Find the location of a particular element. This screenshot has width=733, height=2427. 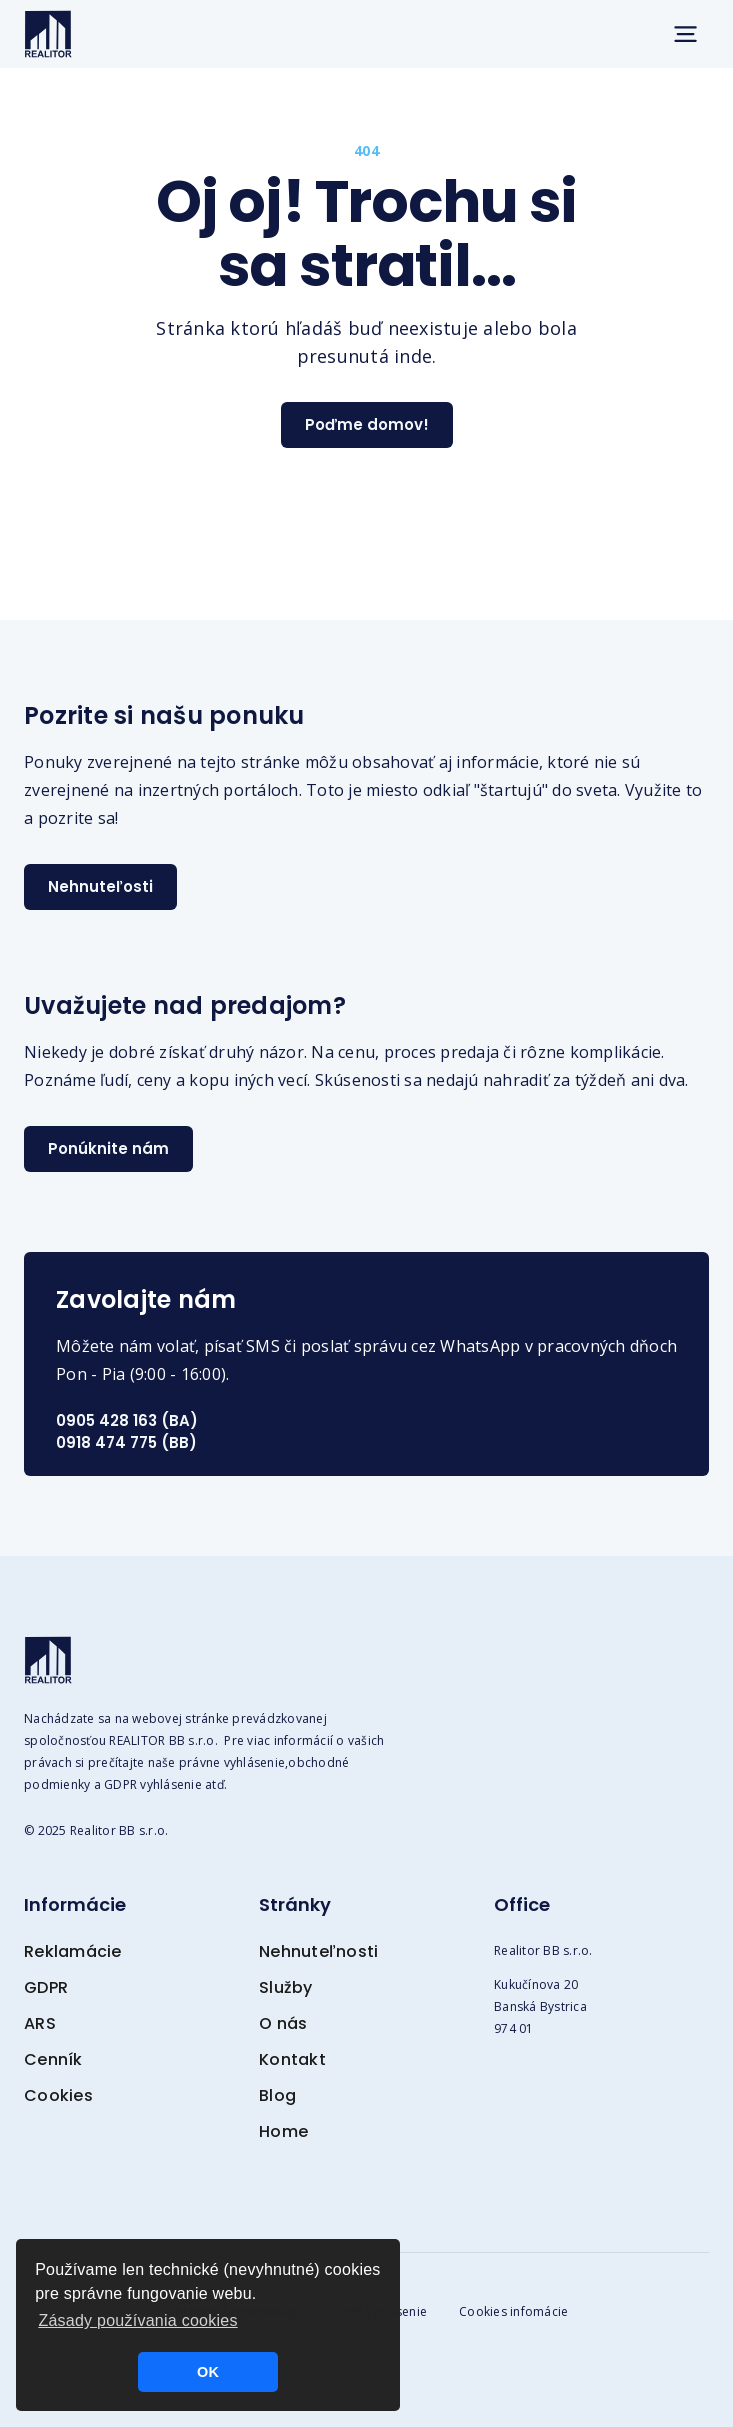

Nehnuteľnosti is located at coordinates (318, 1951).